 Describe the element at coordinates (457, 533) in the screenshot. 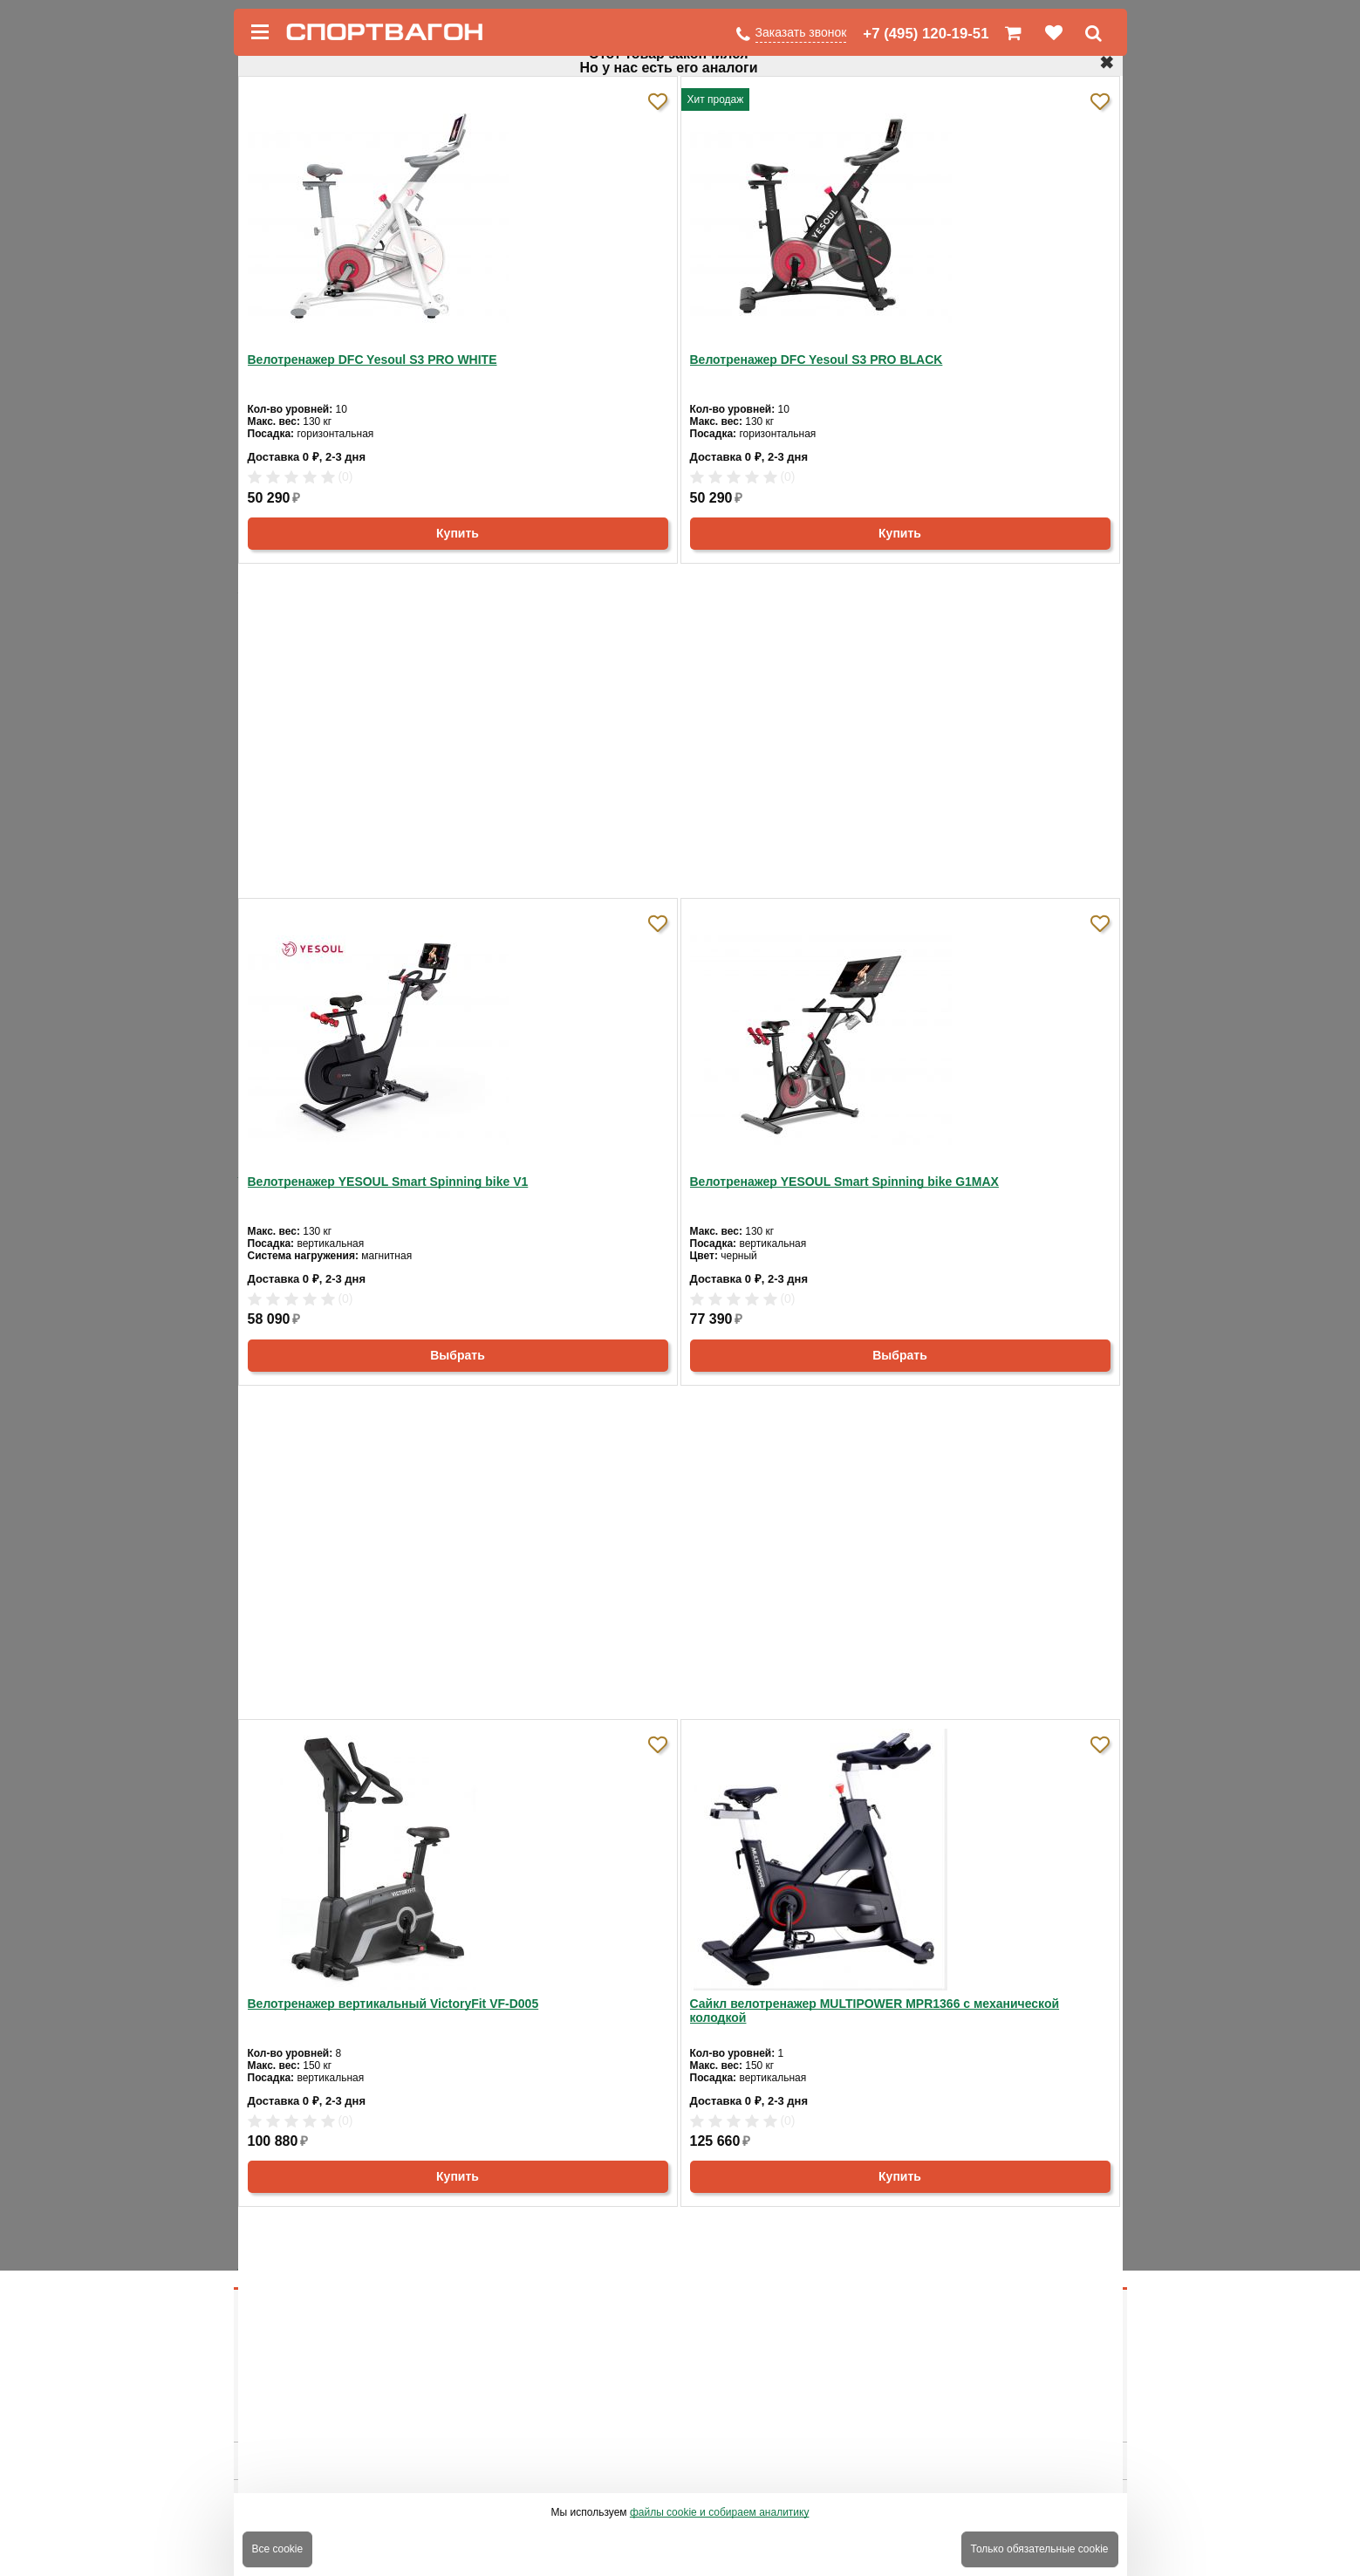

I see `Купить` at that location.